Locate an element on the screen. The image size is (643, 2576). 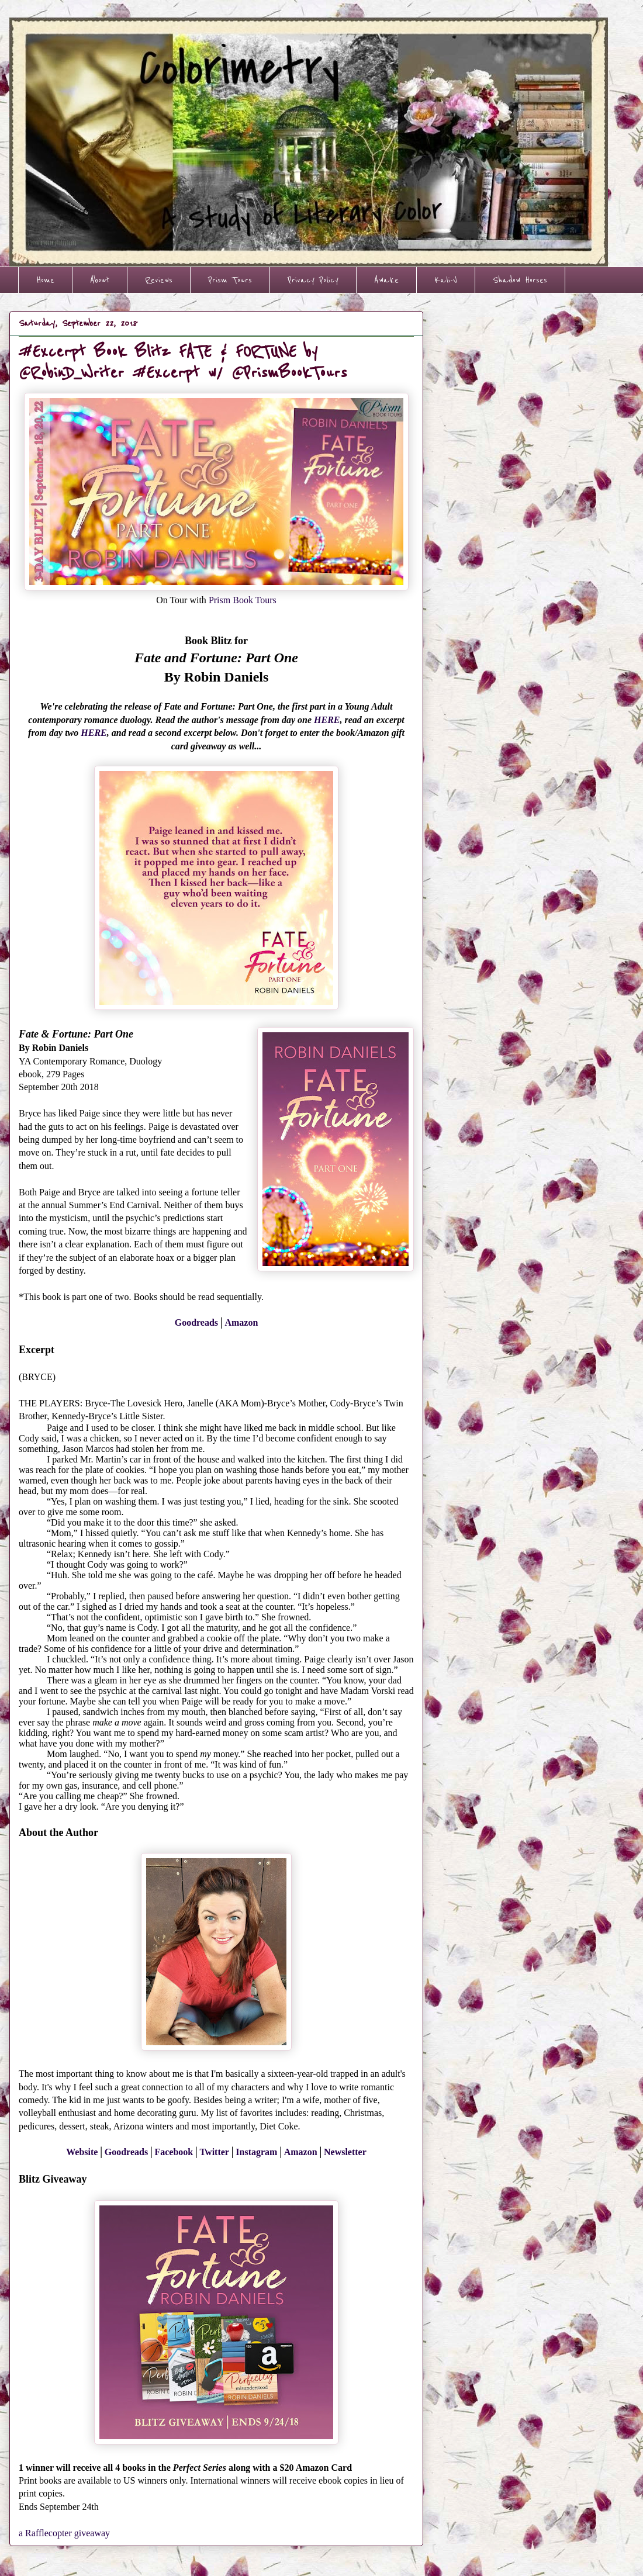
Facebook is located at coordinates (173, 2152).